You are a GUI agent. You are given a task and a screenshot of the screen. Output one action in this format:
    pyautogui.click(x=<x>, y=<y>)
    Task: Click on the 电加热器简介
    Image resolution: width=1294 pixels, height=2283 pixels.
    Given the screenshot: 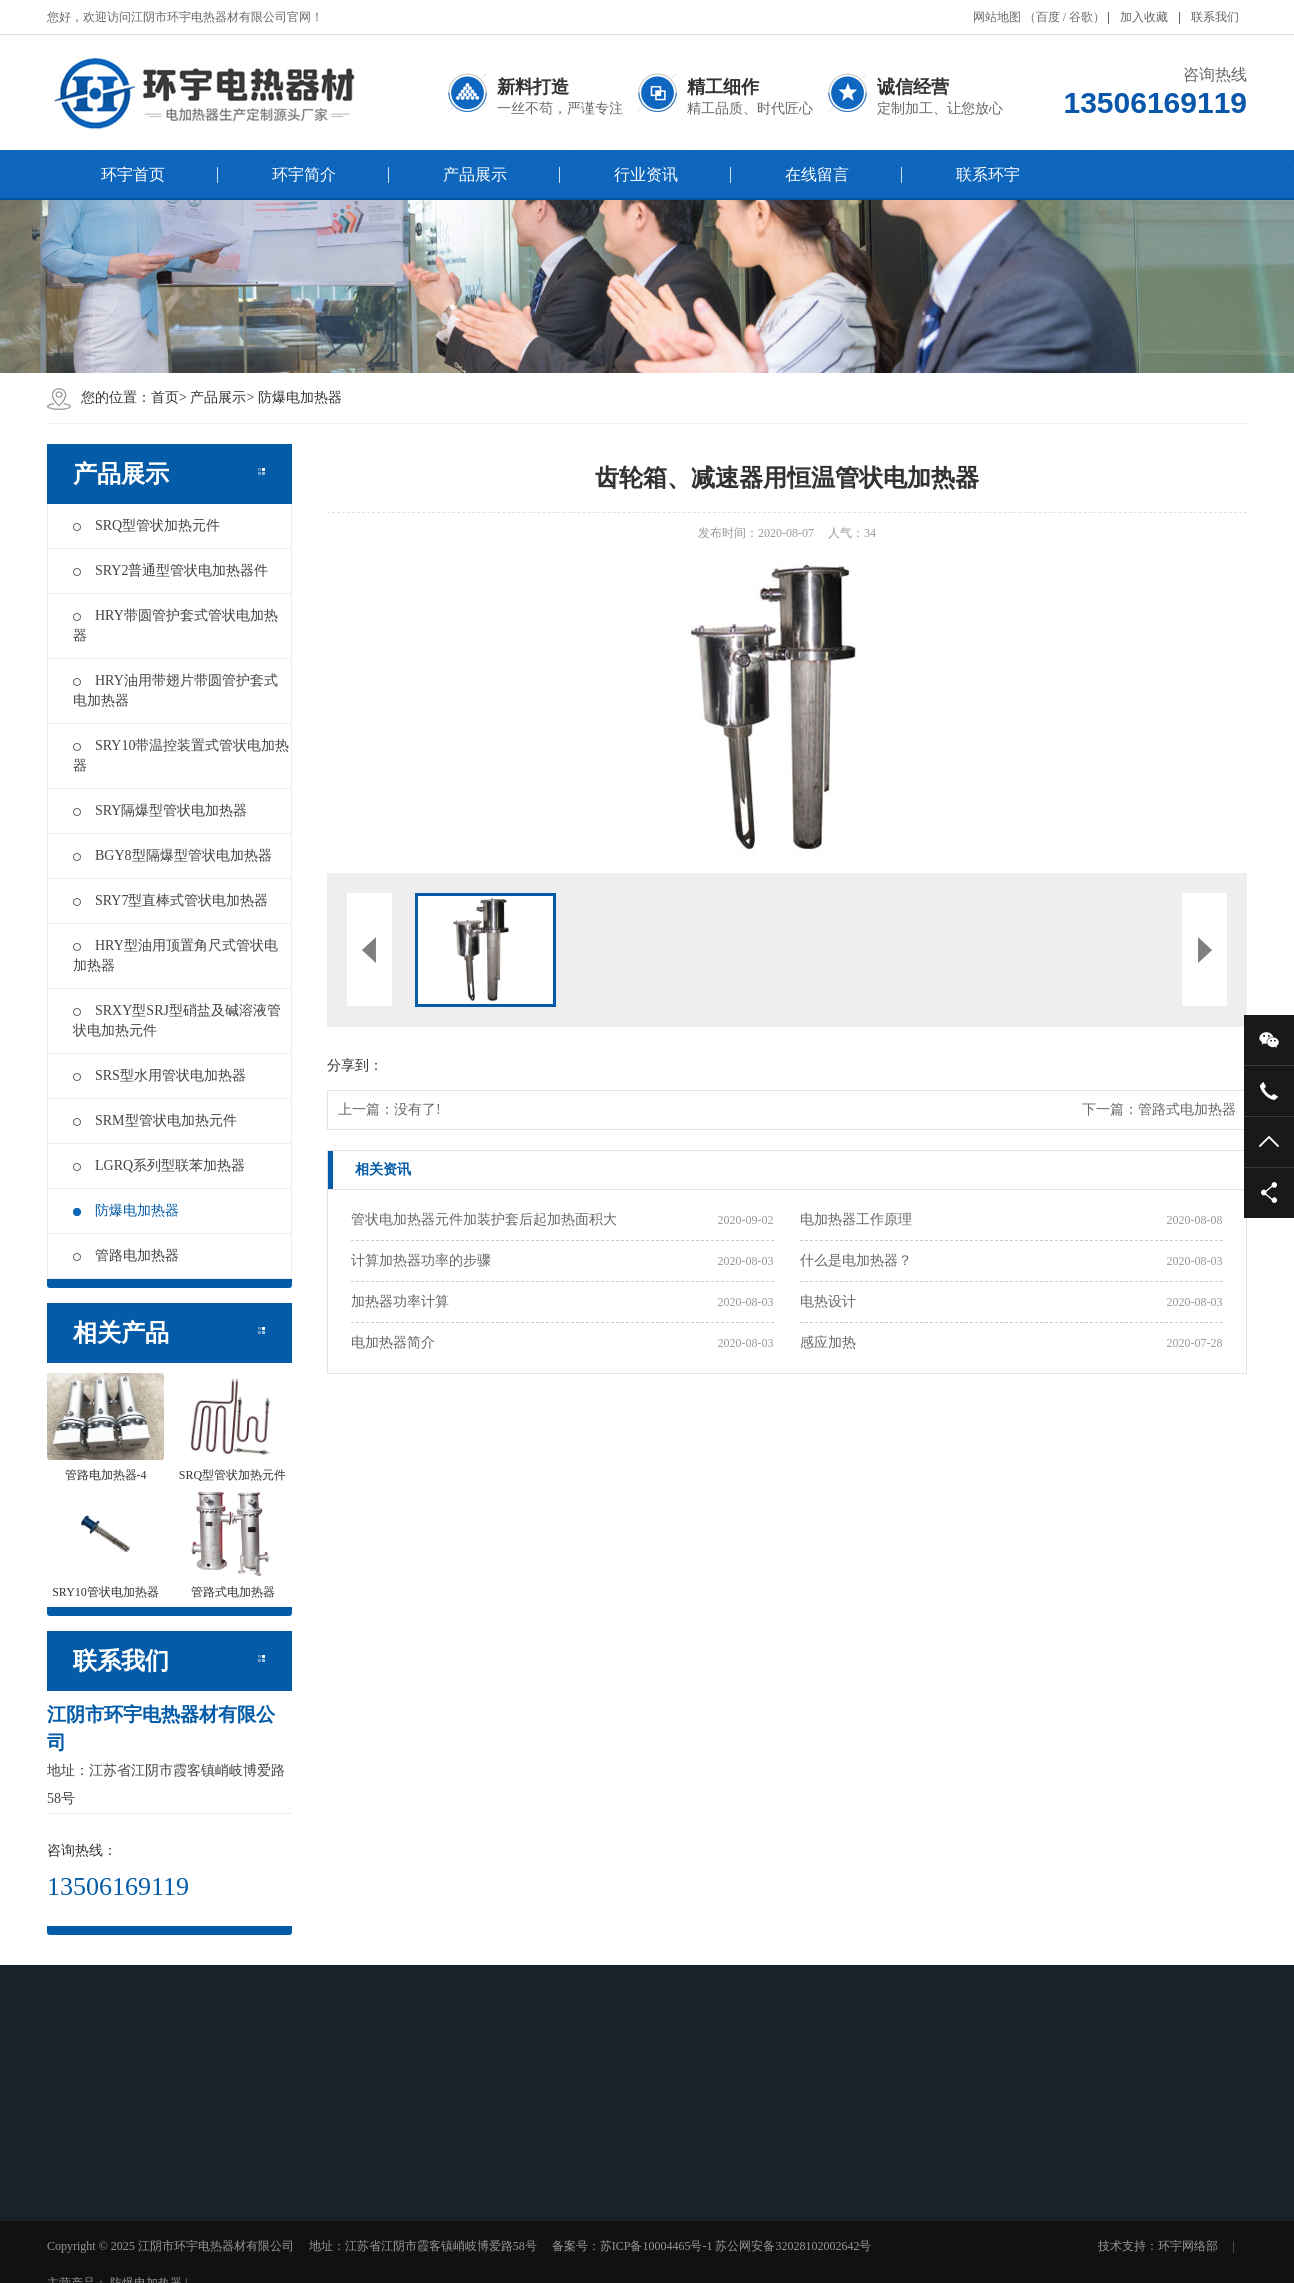 What is the action you would take?
    pyautogui.click(x=393, y=1342)
    